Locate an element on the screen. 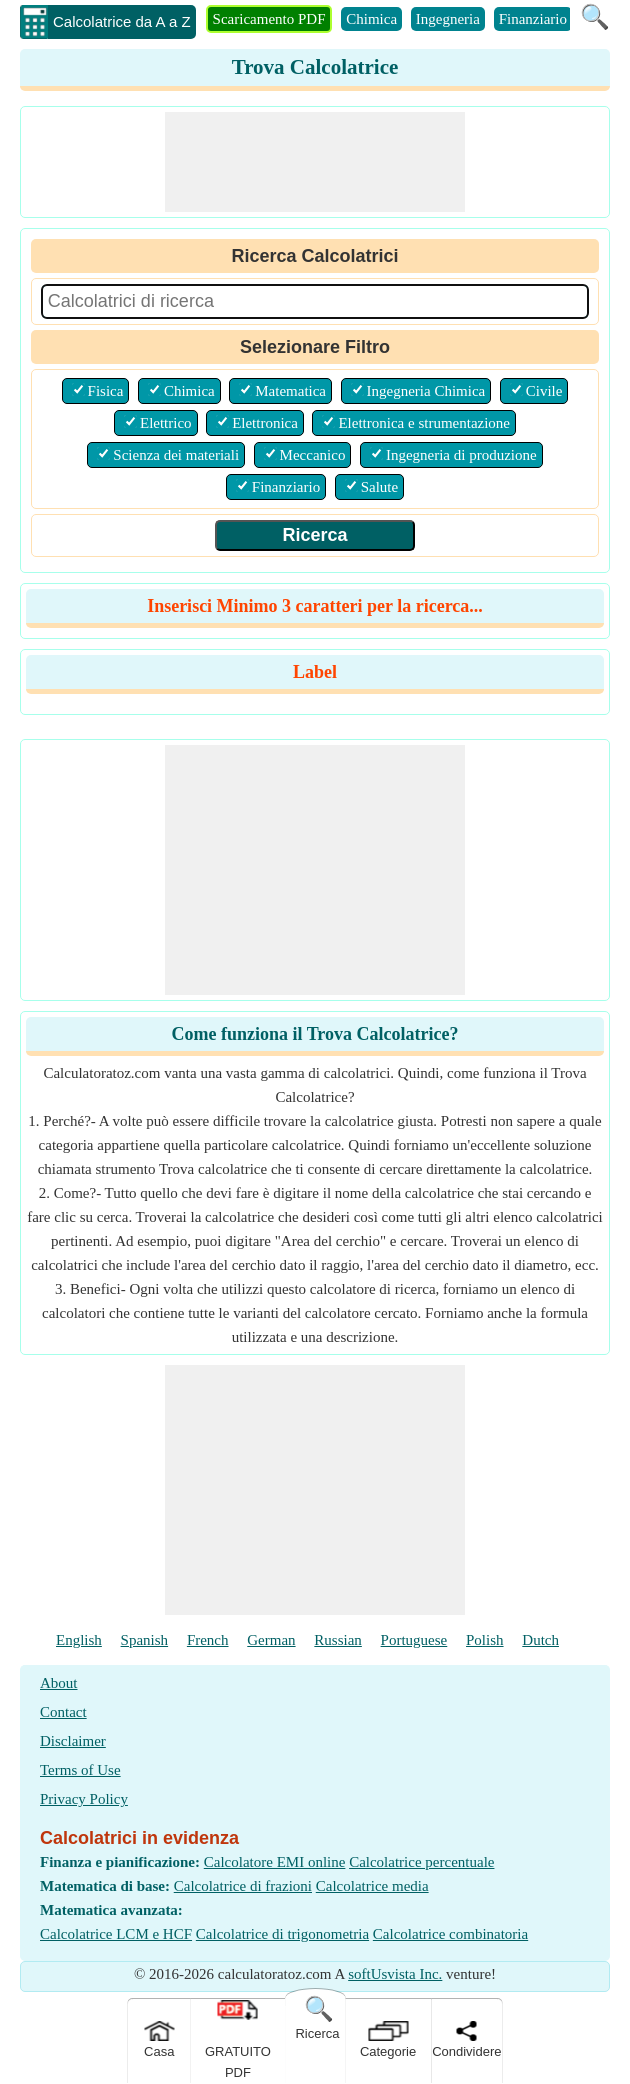 The image size is (630, 2084). Calcolatrice di trigonometria is located at coordinates (282, 1934).